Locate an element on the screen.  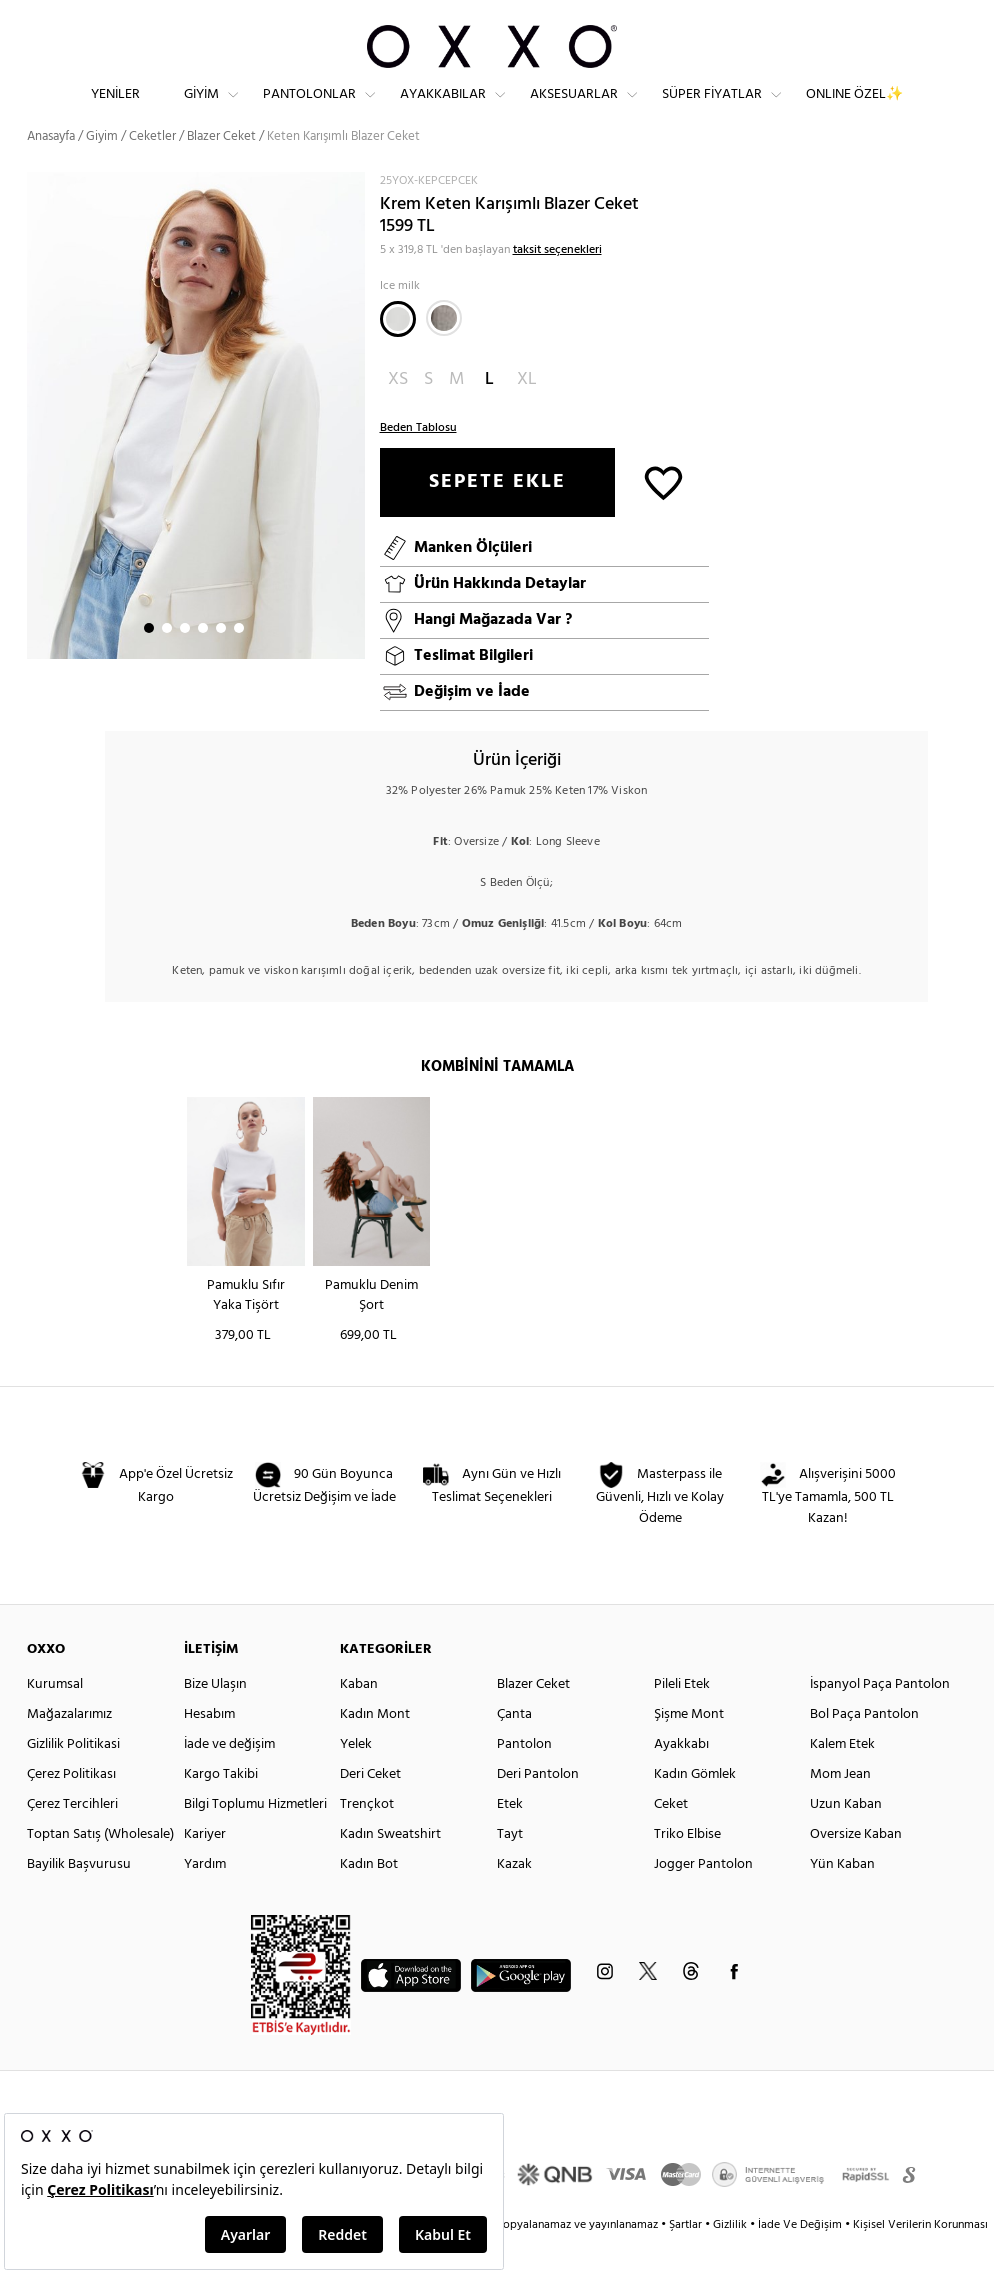
Çanta is located at coordinates (514, 1747).